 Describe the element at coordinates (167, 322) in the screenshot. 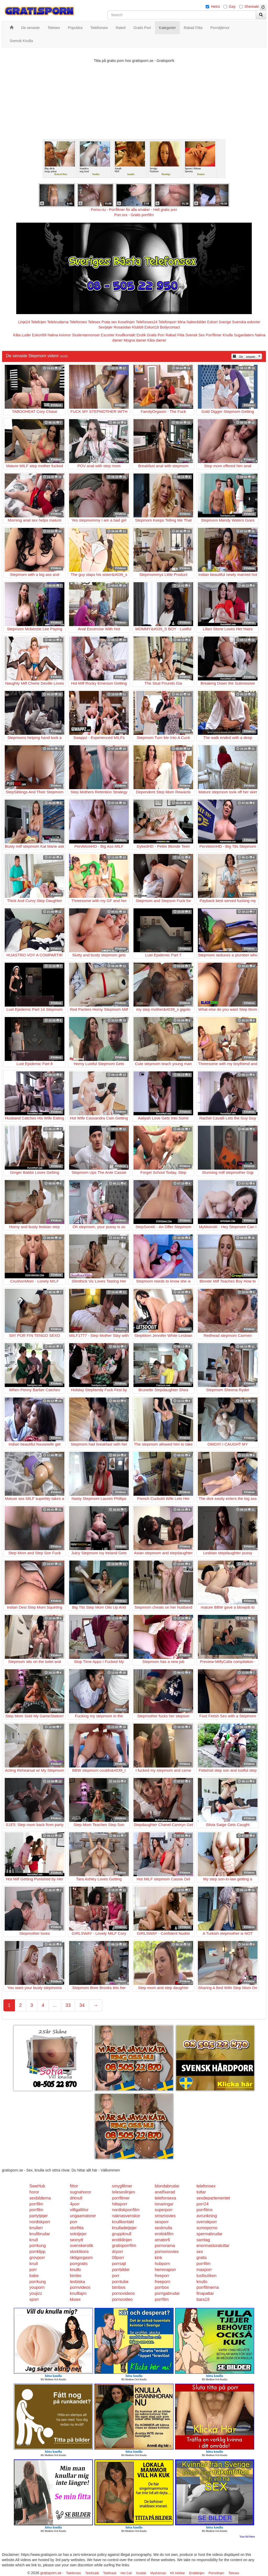

I see `Telefonporr` at that location.